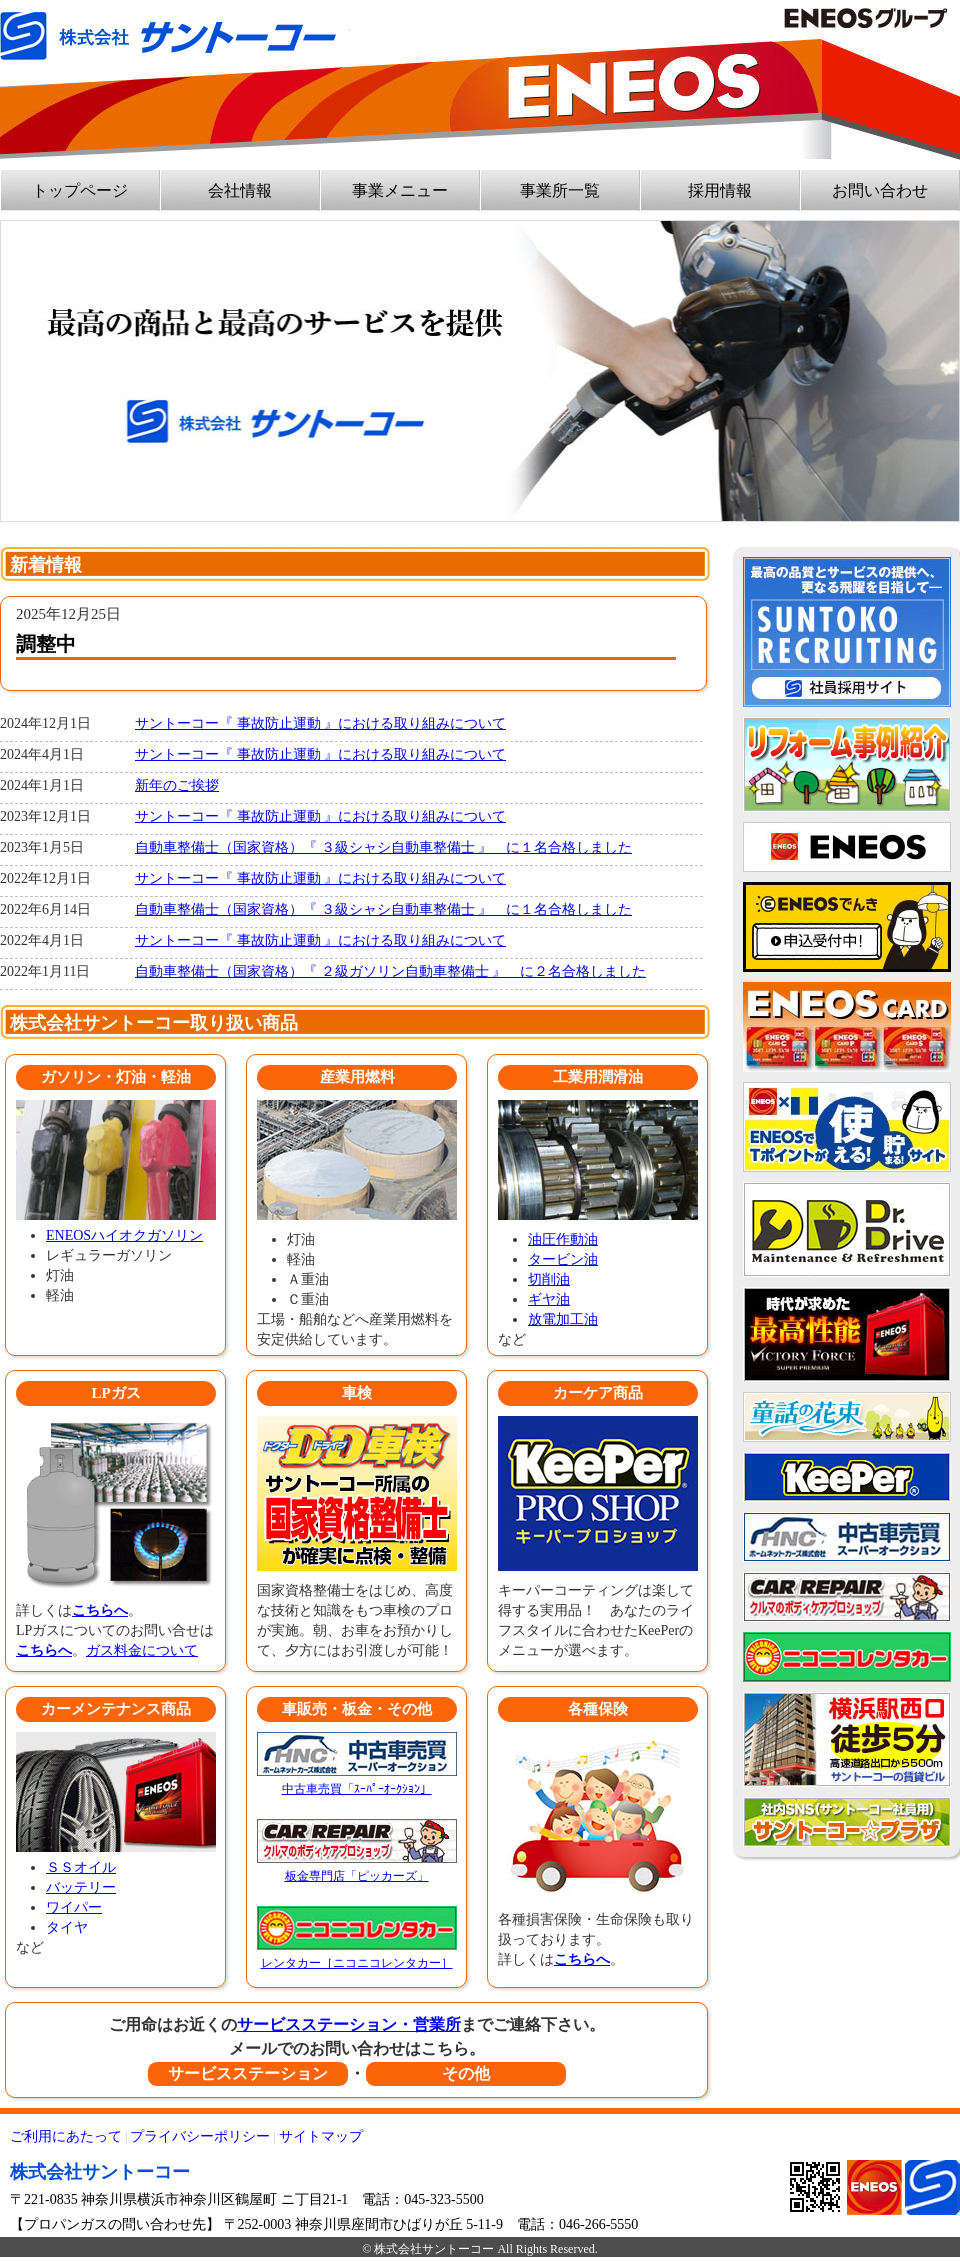 Image resolution: width=960 pixels, height=2262 pixels. What do you see at coordinates (880, 190) in the screenshot?
I see `お問い合わせ` at bounding box center [880, 190].